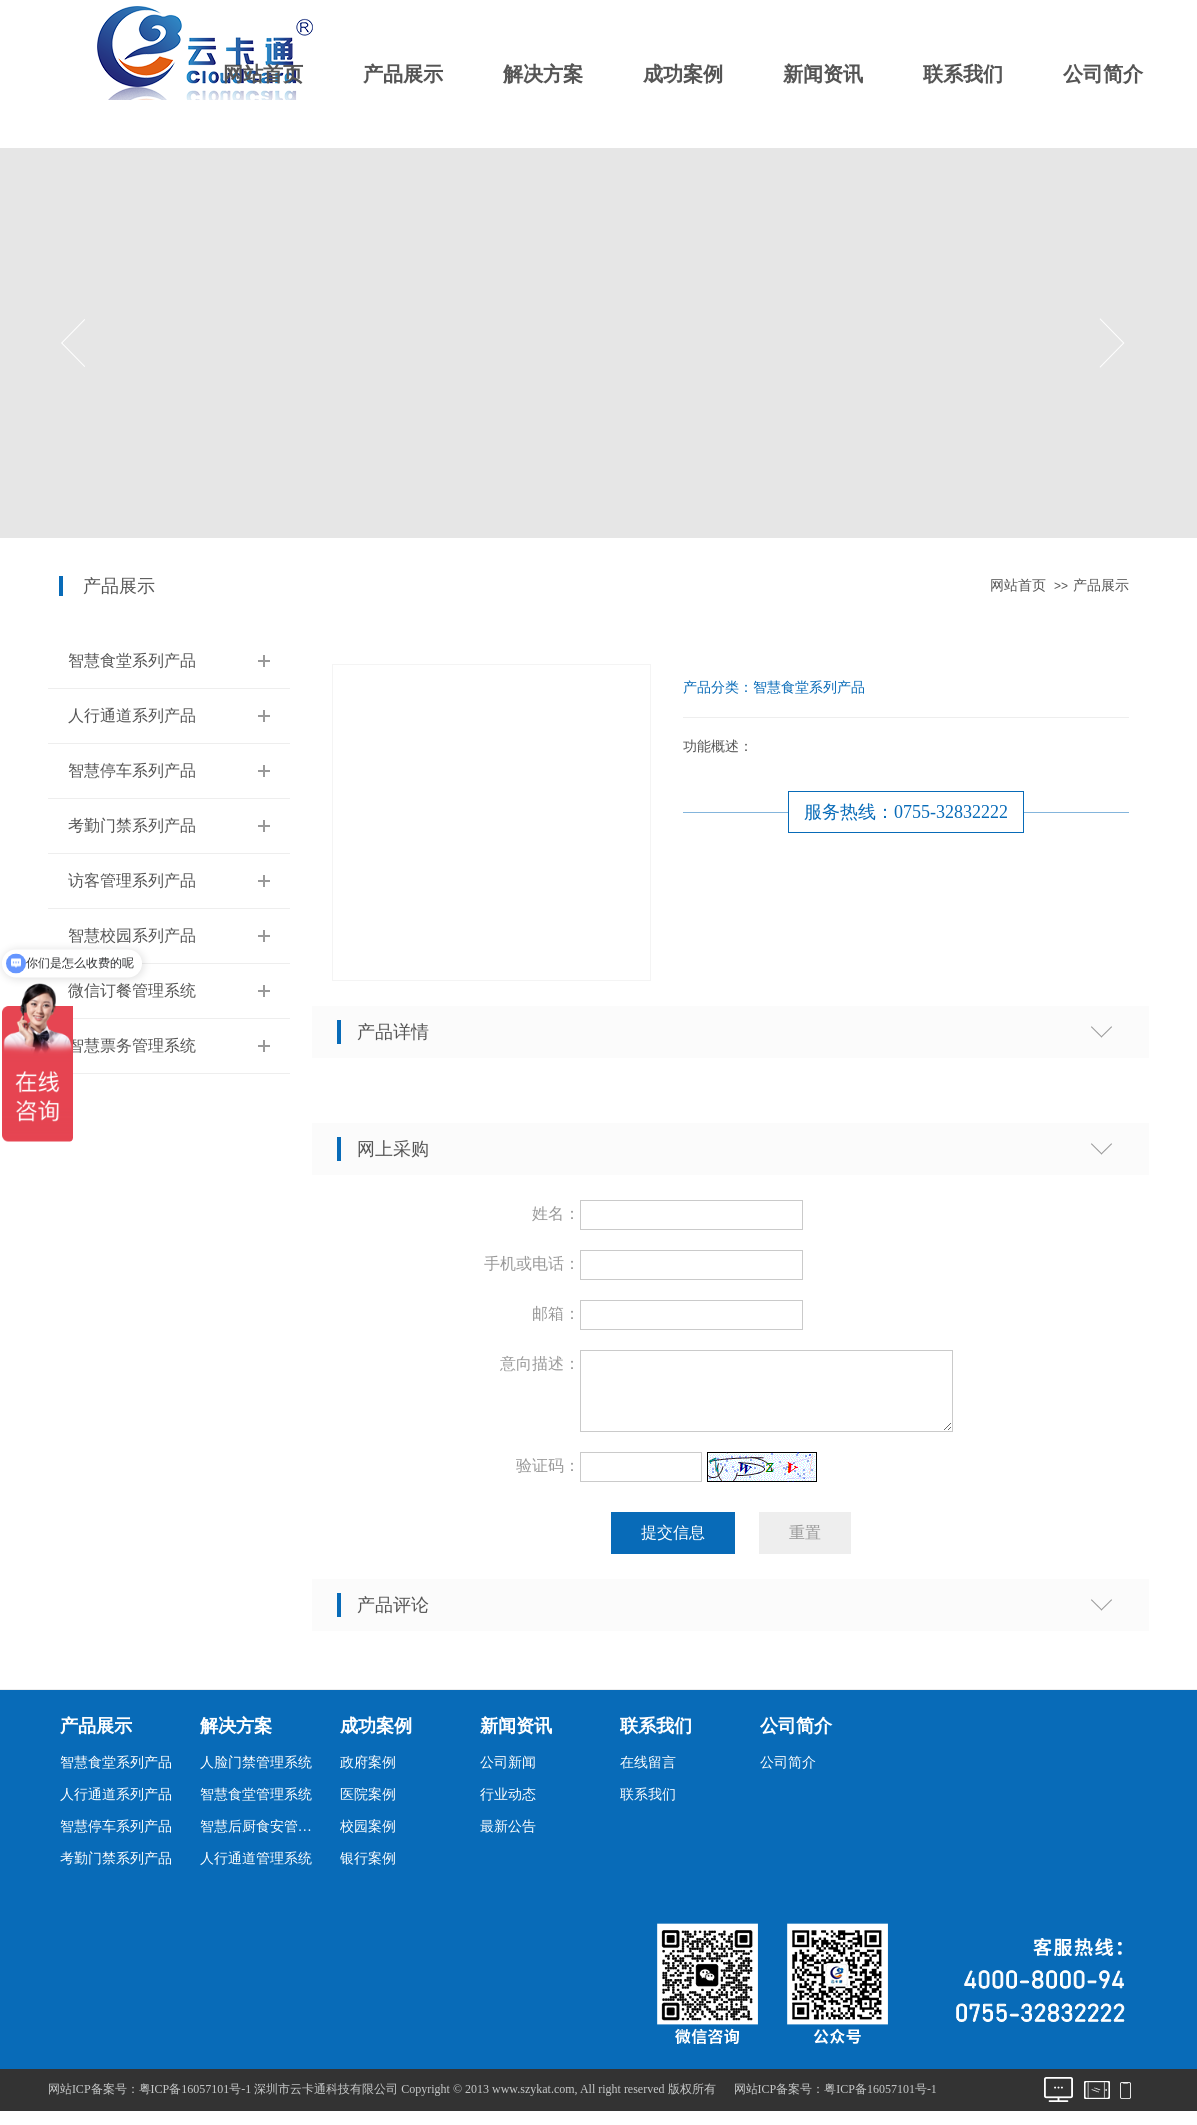  I want to click on 校园案例, so click(368, 1838).